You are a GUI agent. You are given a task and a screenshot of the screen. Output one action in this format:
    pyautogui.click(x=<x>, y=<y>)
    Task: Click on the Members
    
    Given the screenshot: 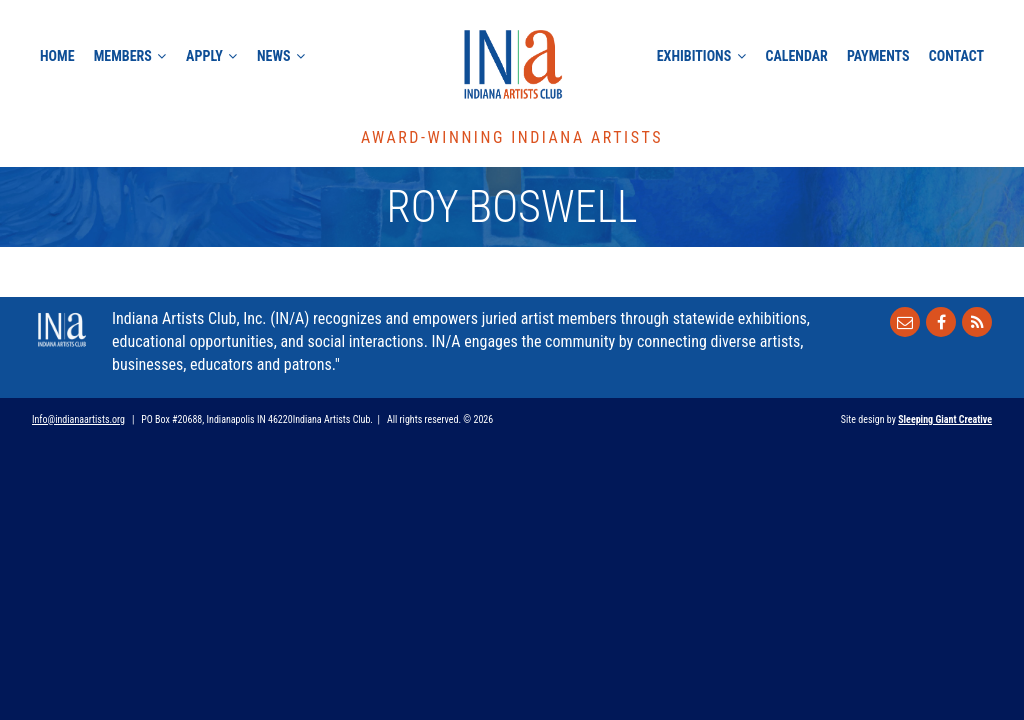 What is the action you would take?
    pyautogui.click(x=123, y=56)
    